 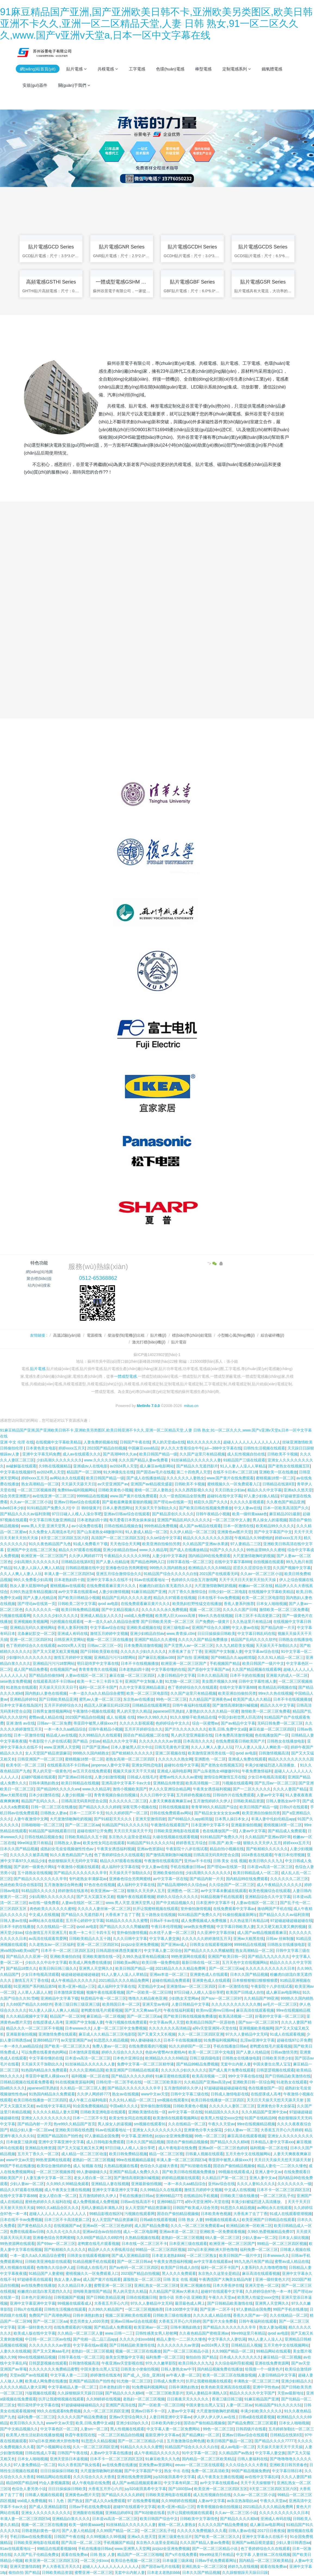 What do you see at coordinates (111, 1586) in the screenshot?
I see `在线免费观看麻豆黄片久久久` at bounding box center [111, 1586].